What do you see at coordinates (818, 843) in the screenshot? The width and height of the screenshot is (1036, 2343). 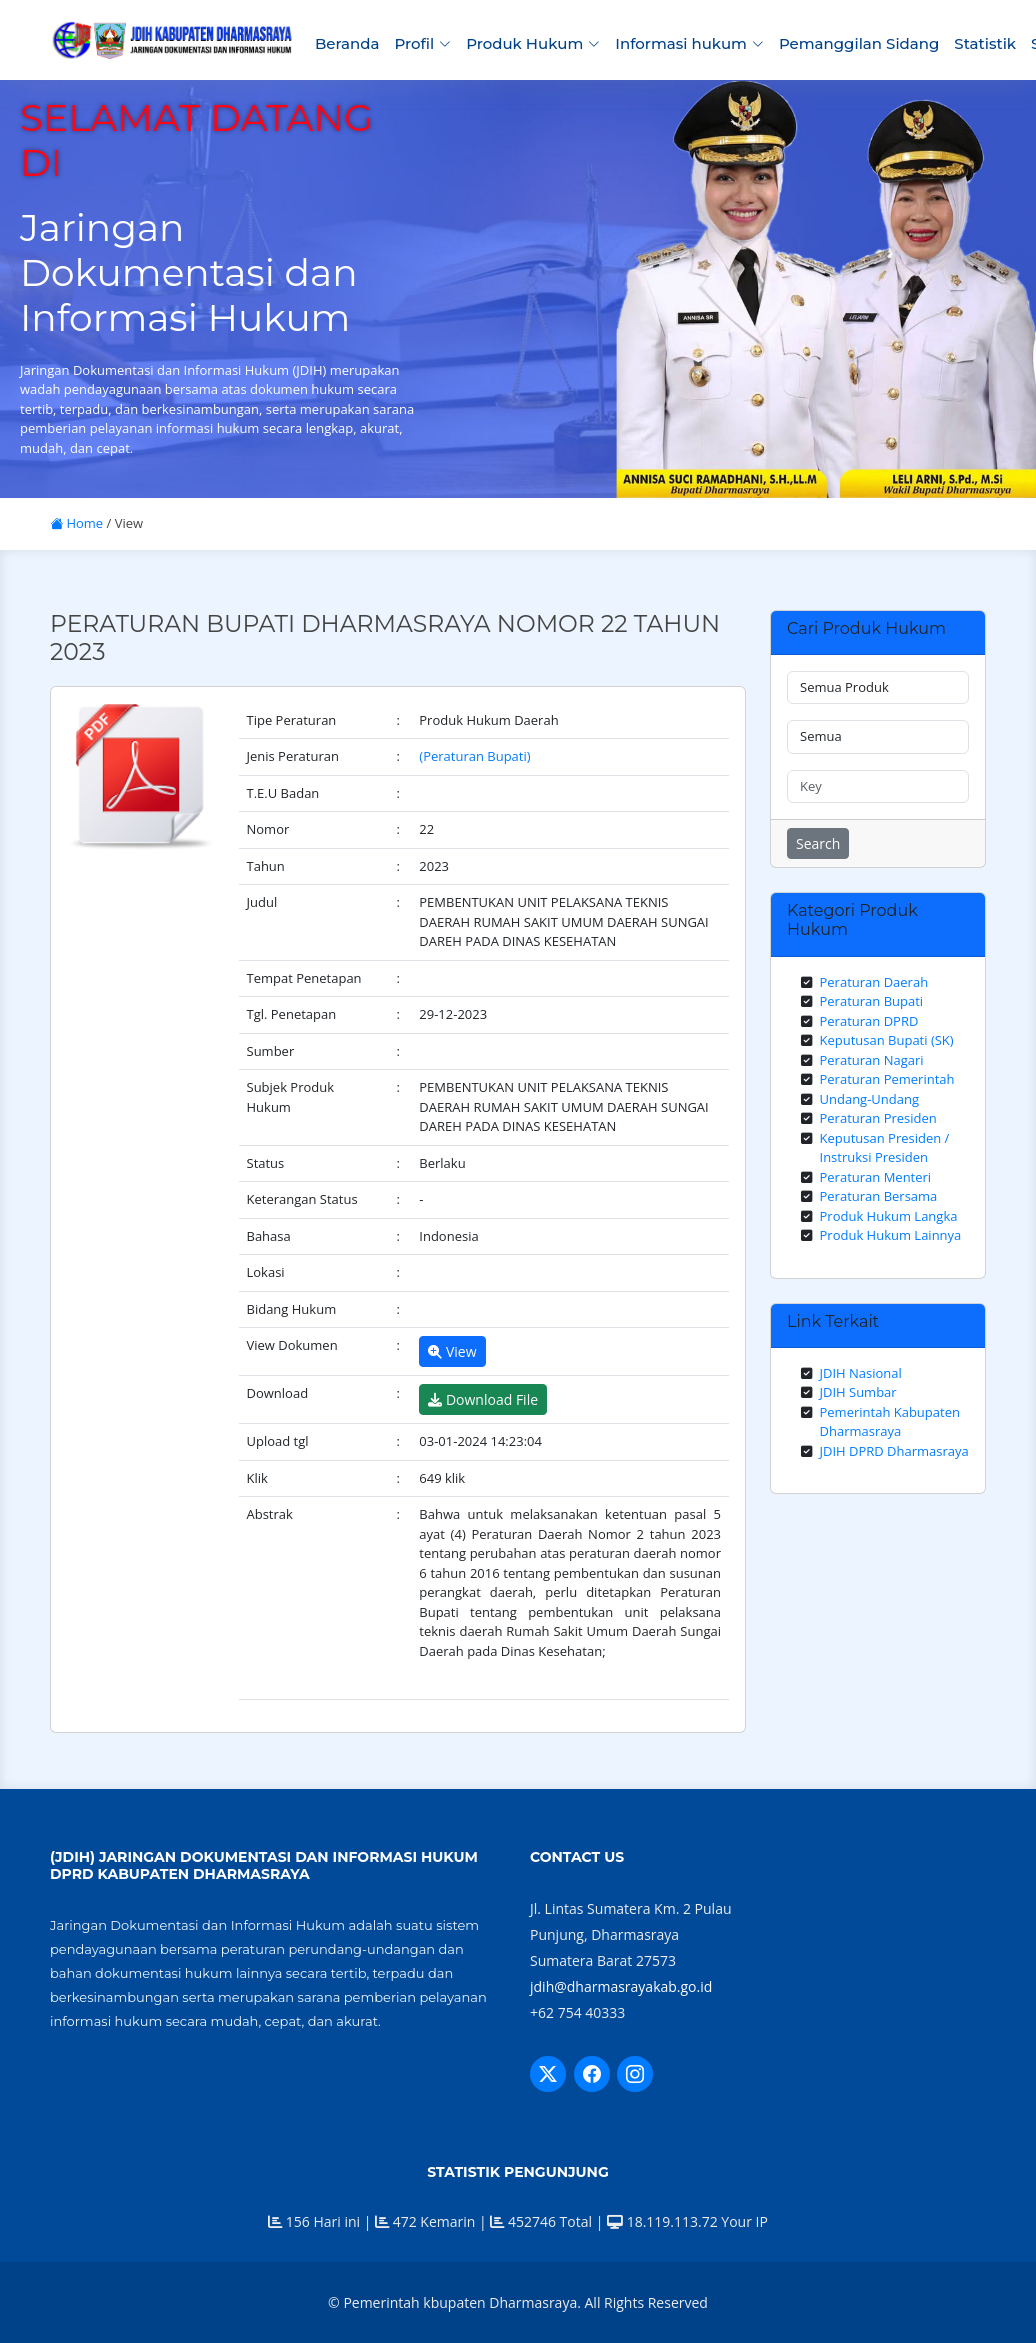 I see `Search` at bounding box center [818, 843].